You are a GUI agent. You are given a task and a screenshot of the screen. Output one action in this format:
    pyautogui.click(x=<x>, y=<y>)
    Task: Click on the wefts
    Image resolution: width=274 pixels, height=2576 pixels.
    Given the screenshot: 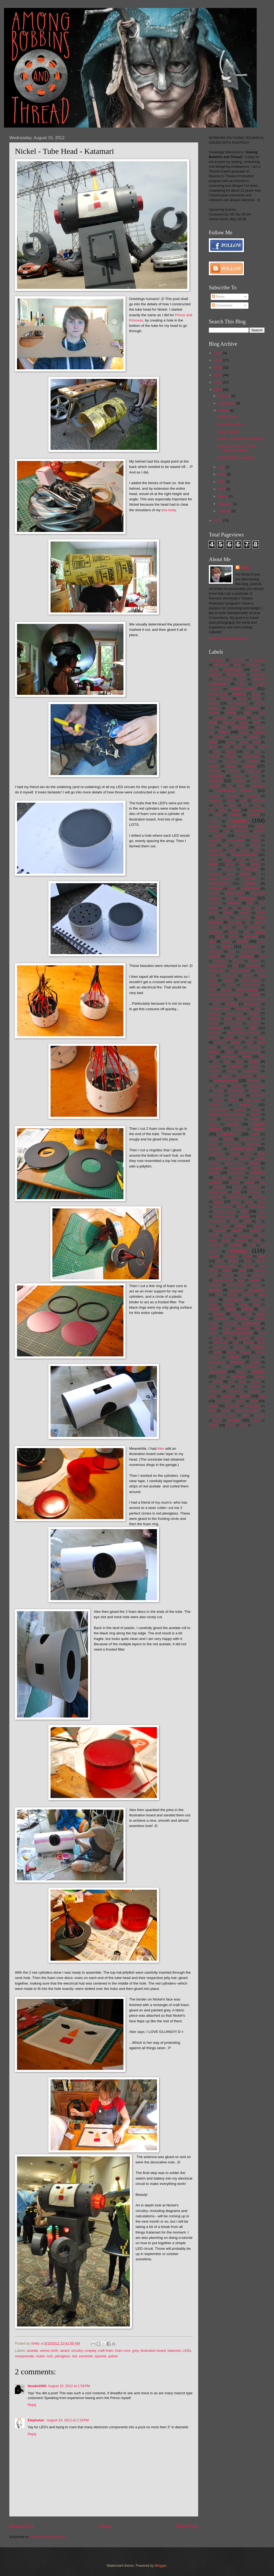 What is the action you would take?
    pyautogui.click(x=212, y=1396)
    